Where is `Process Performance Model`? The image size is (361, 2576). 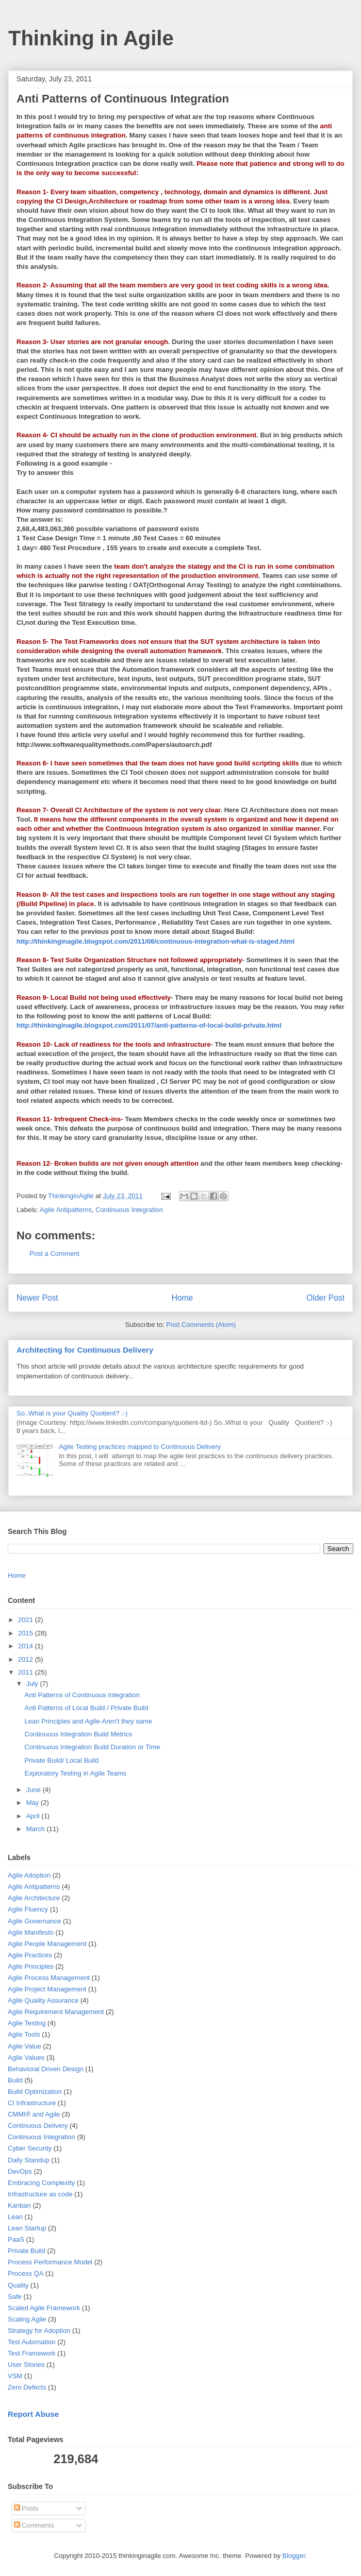
Process Performance Model is located at coordinates (50, 2262).